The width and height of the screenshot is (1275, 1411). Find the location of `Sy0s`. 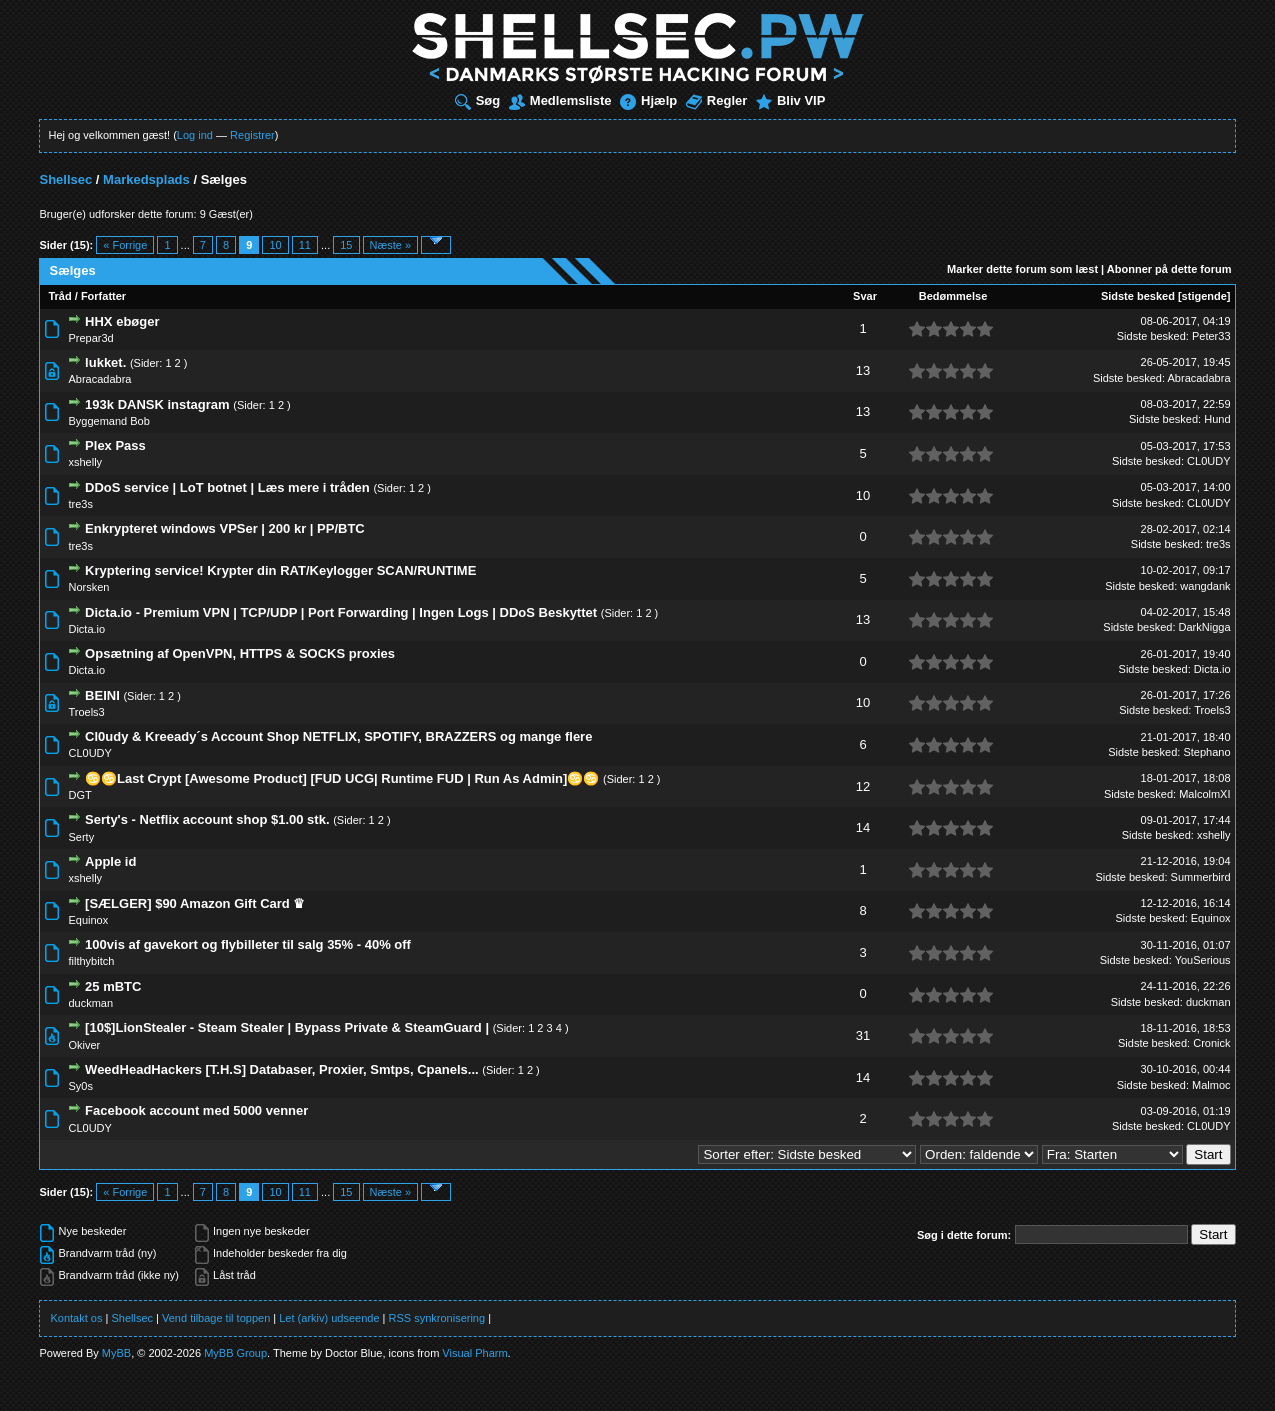

Sy0s is located at coordinates (80, 1086).